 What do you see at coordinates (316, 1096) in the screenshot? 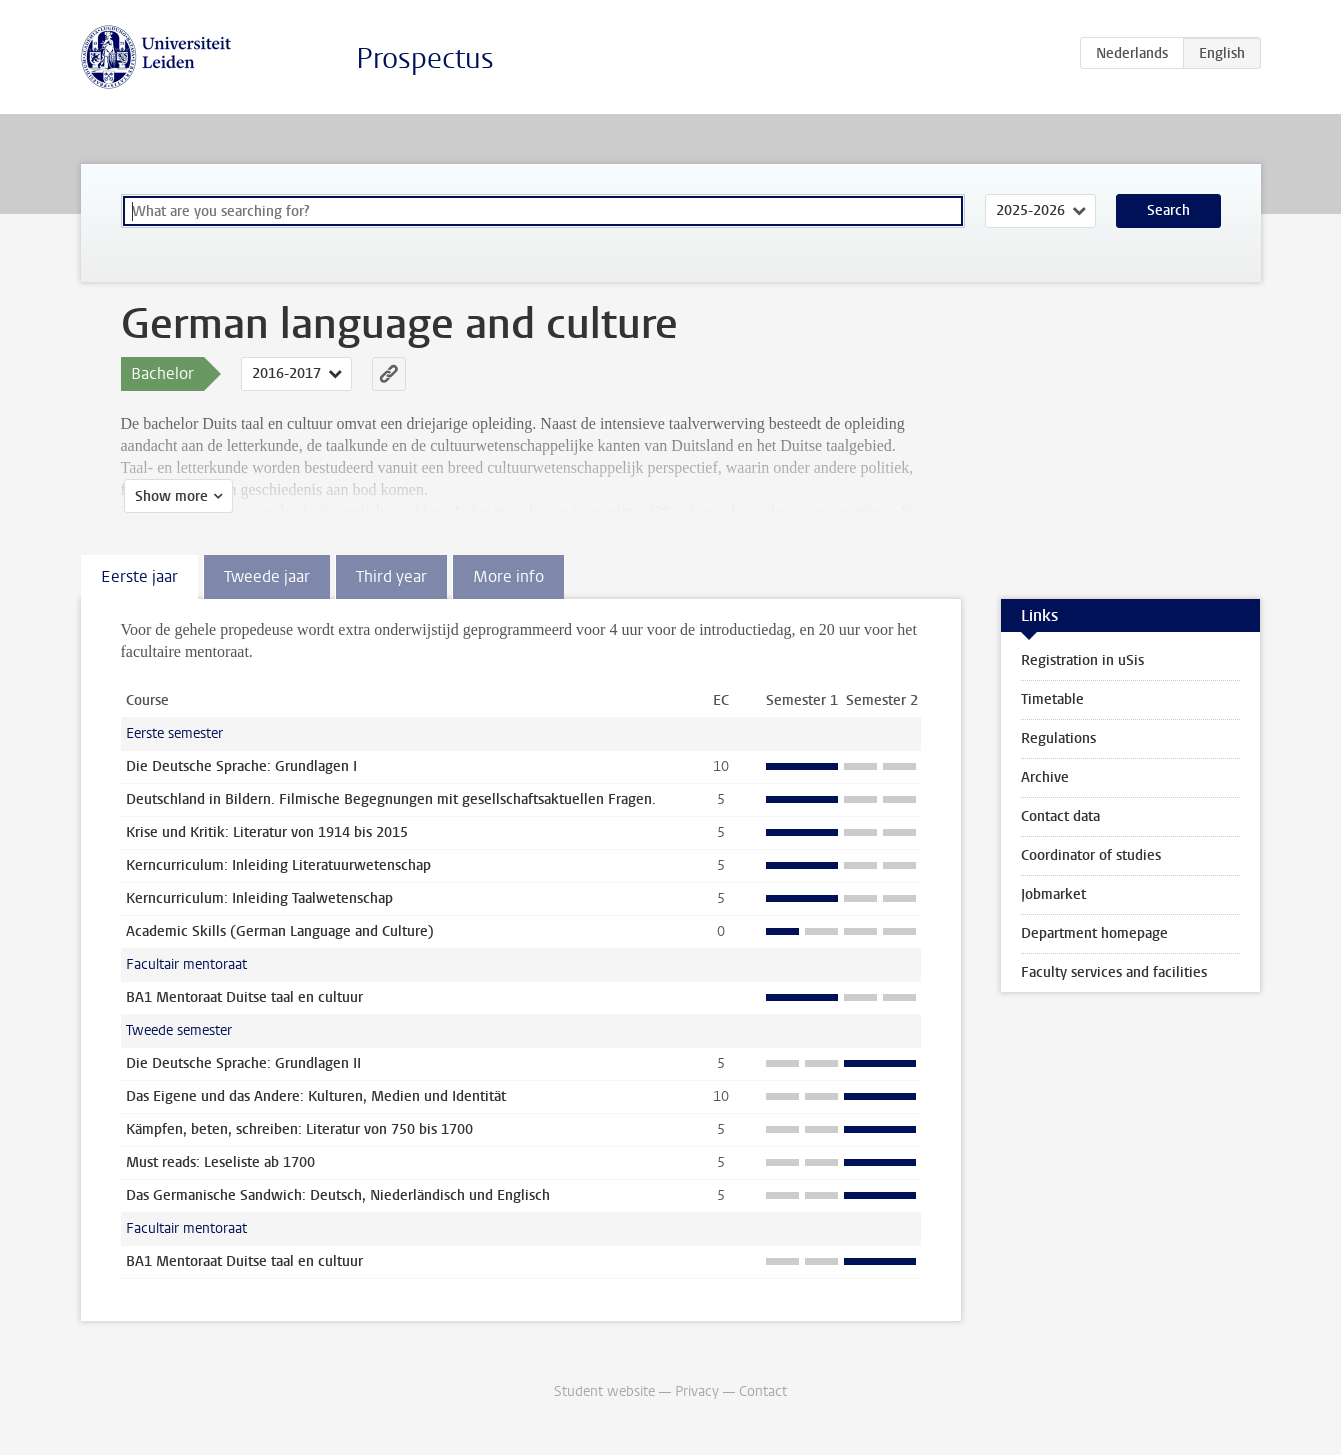
I see `Das Eigene und das Andere: Kulturen, Medien und Identität` at bounding box center [316, 1096].